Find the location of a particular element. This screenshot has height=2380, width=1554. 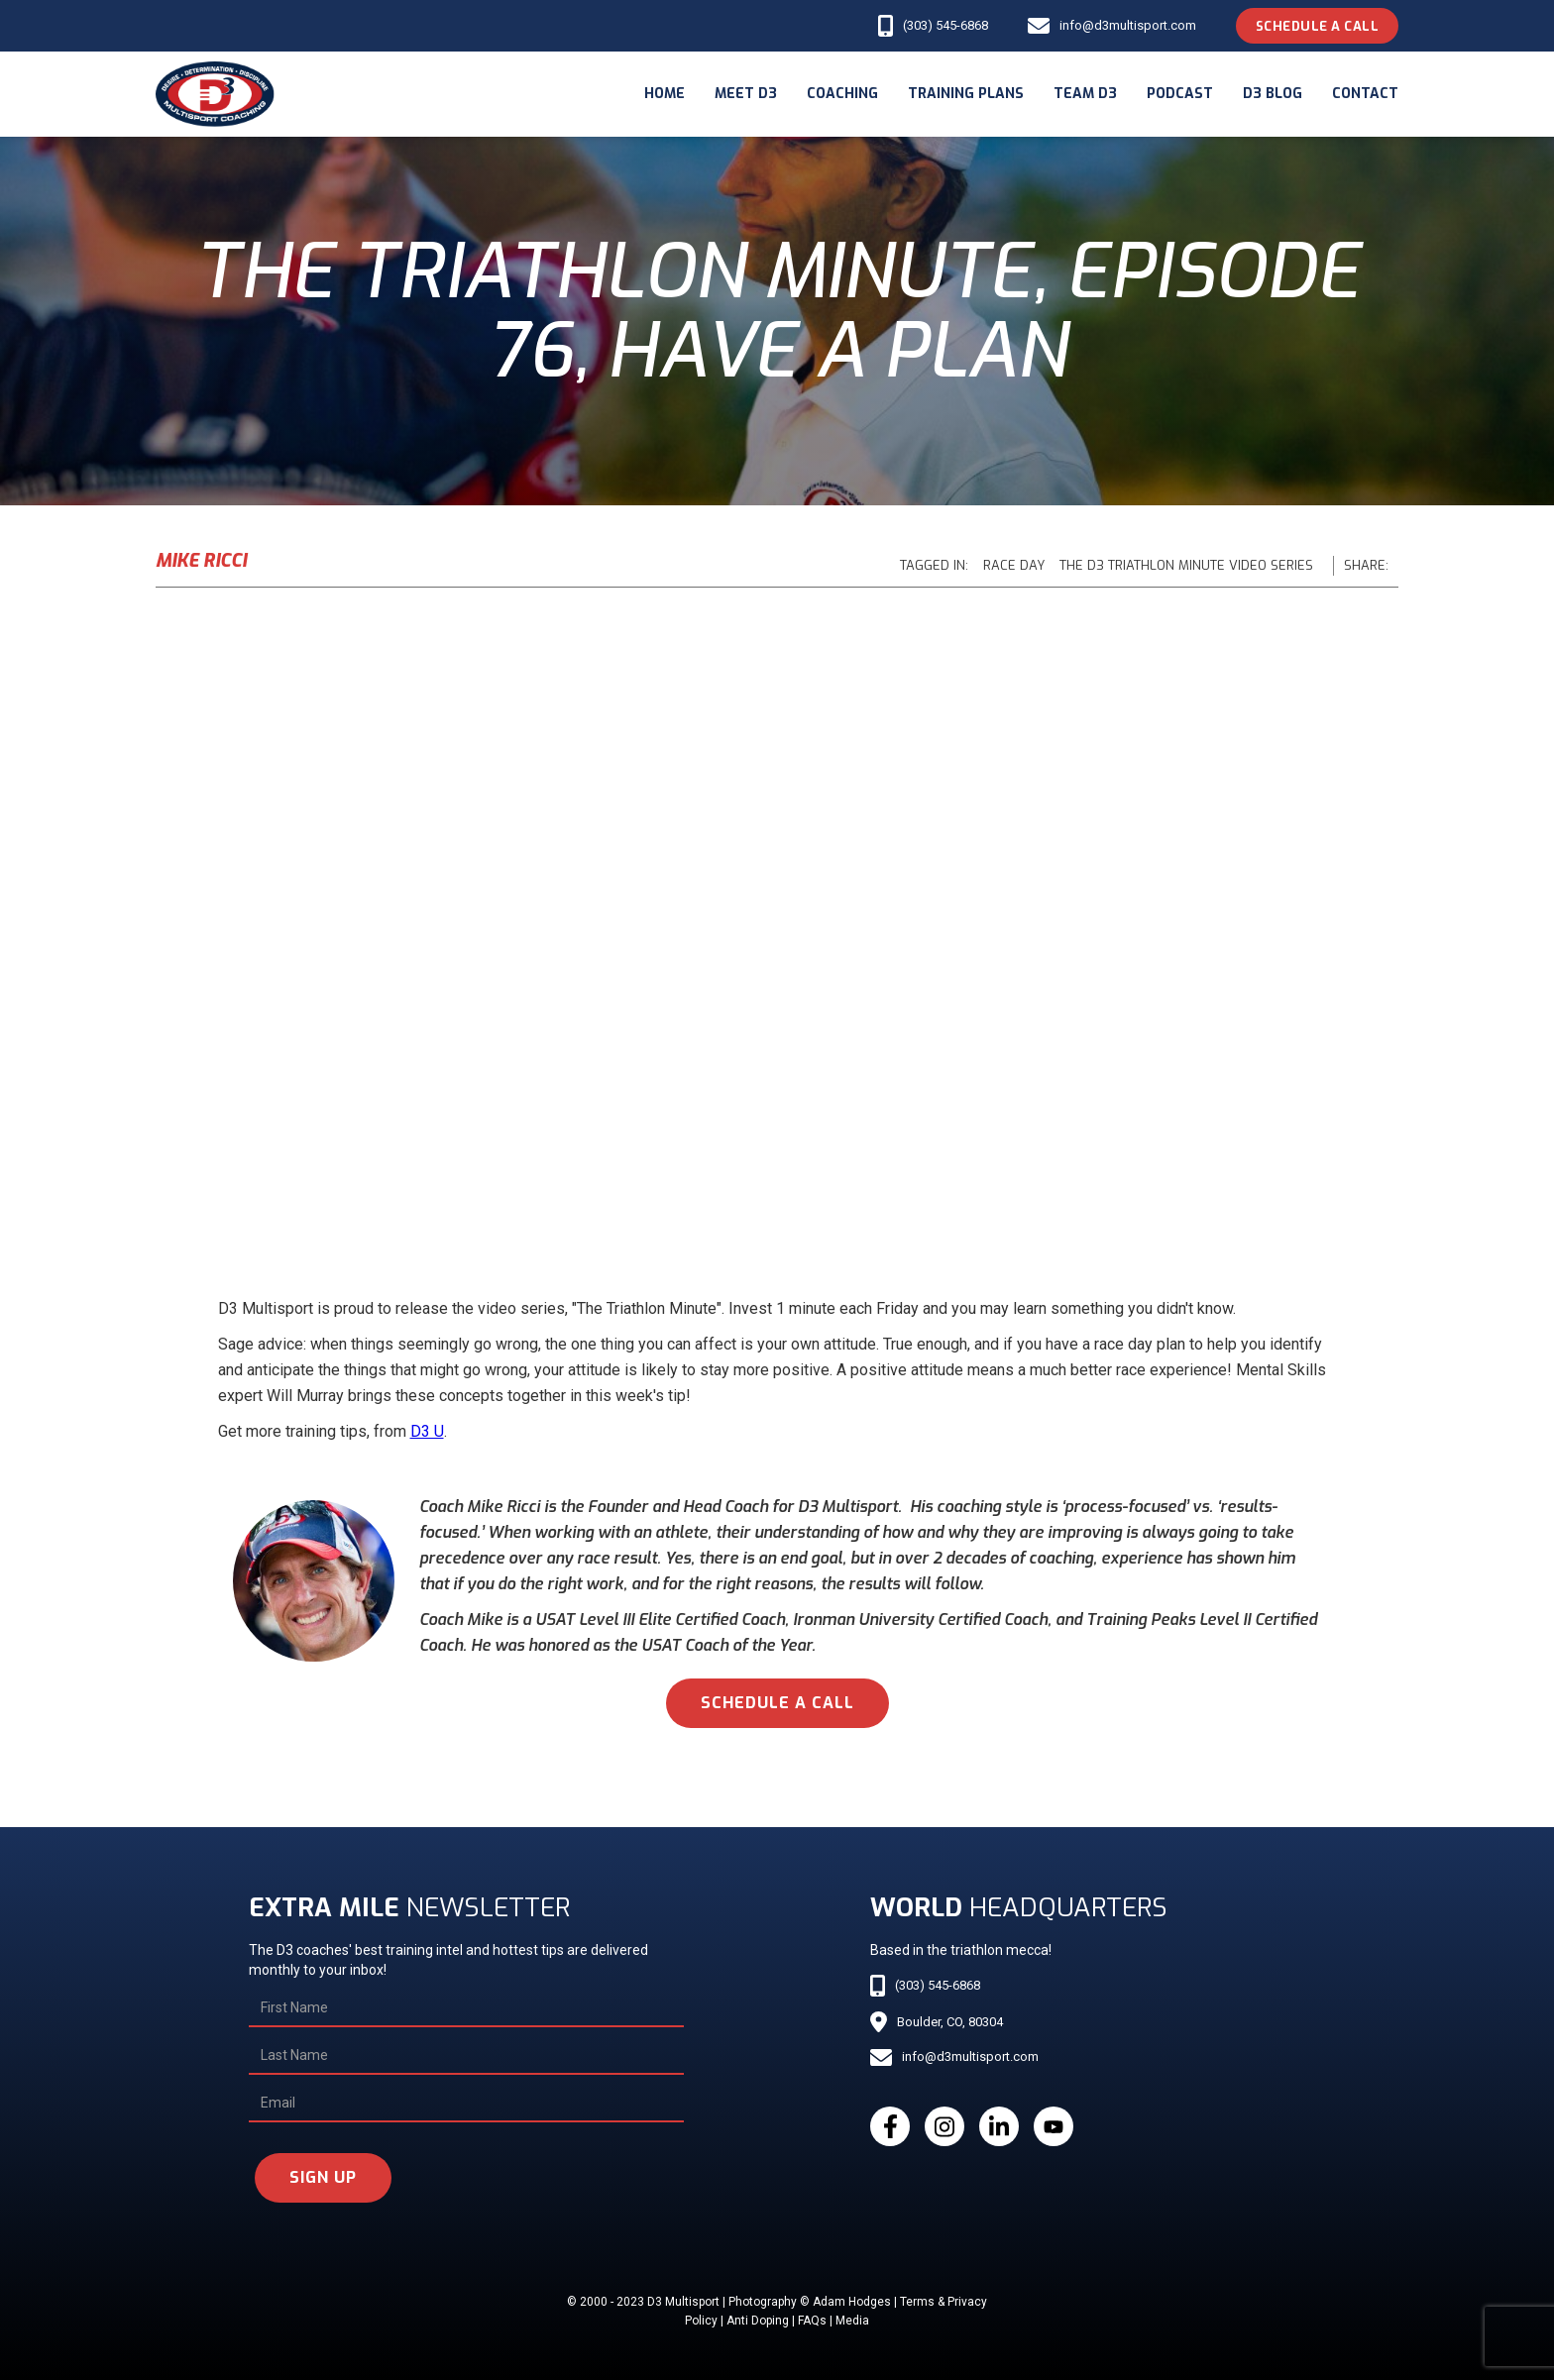

meet d3 is located at coordinates (746, 93).